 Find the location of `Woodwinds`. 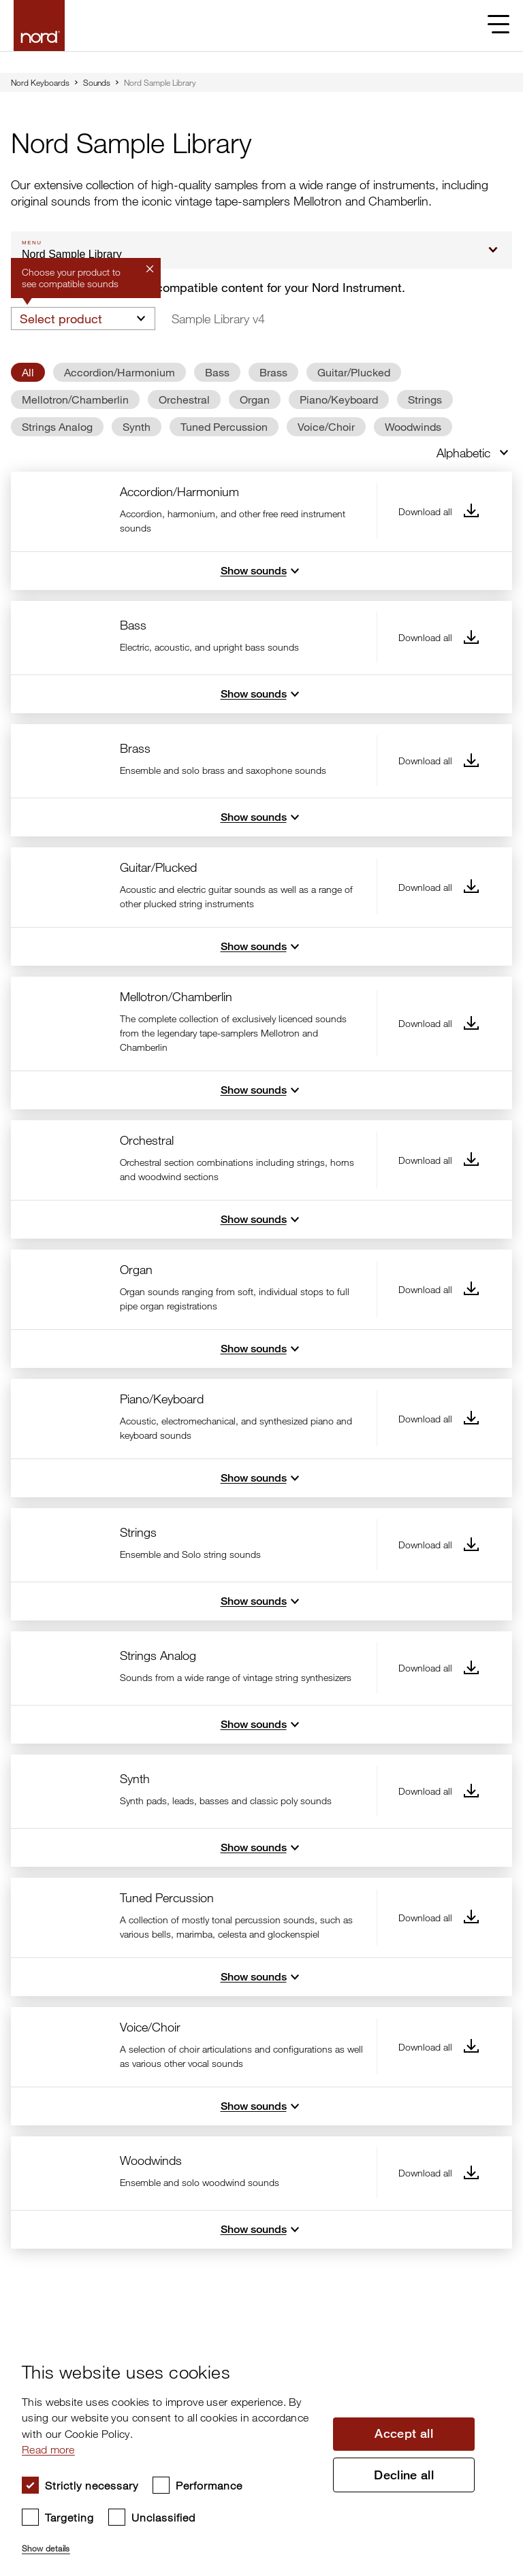

Woodwinds is located at coordinates (413, 426).